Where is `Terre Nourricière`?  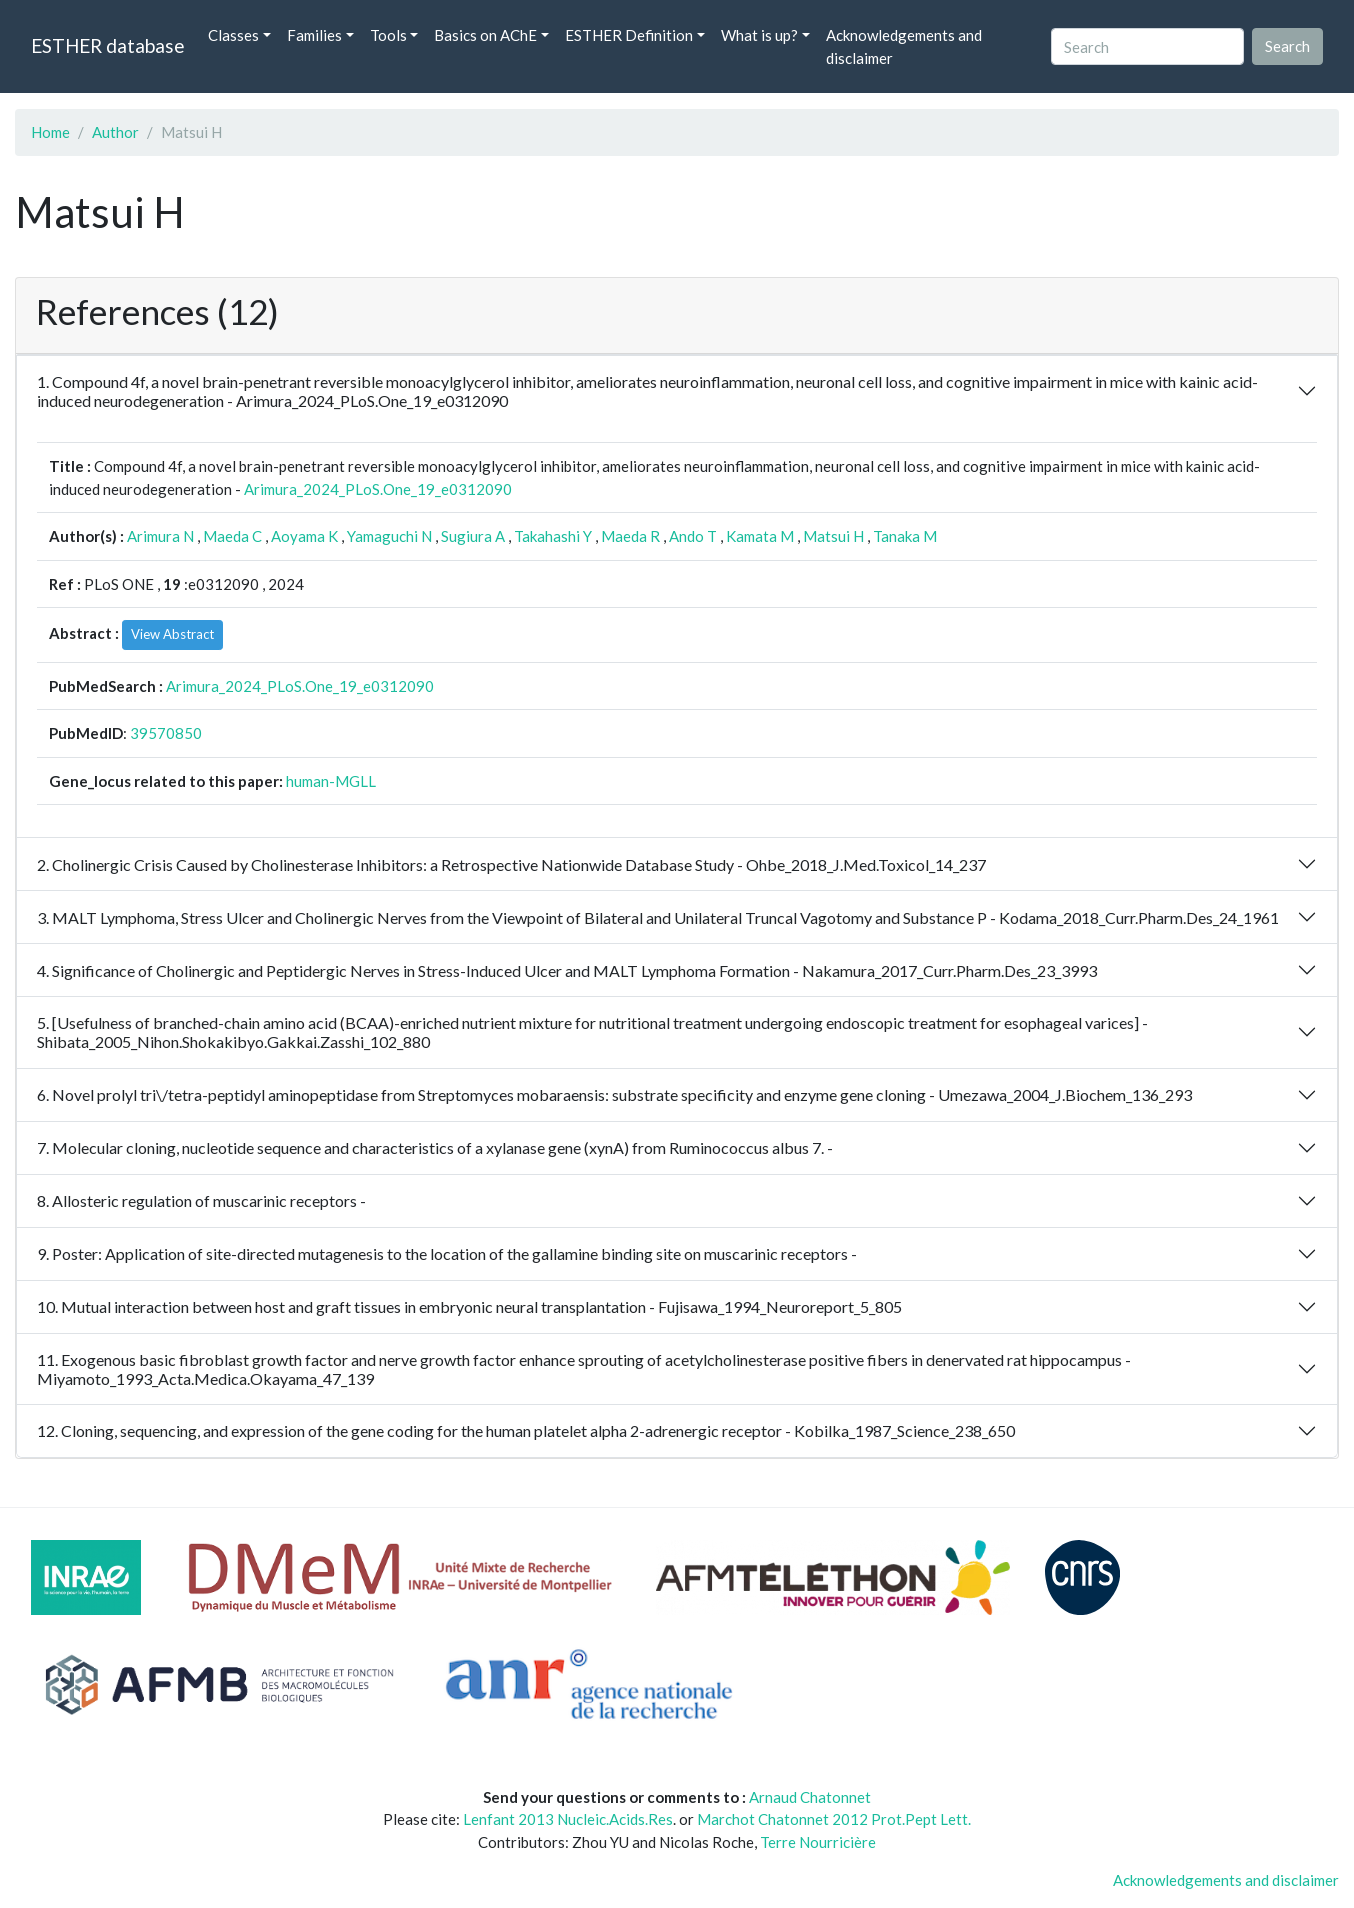
Terre Nourricière is located at coordinates (818, 1842).